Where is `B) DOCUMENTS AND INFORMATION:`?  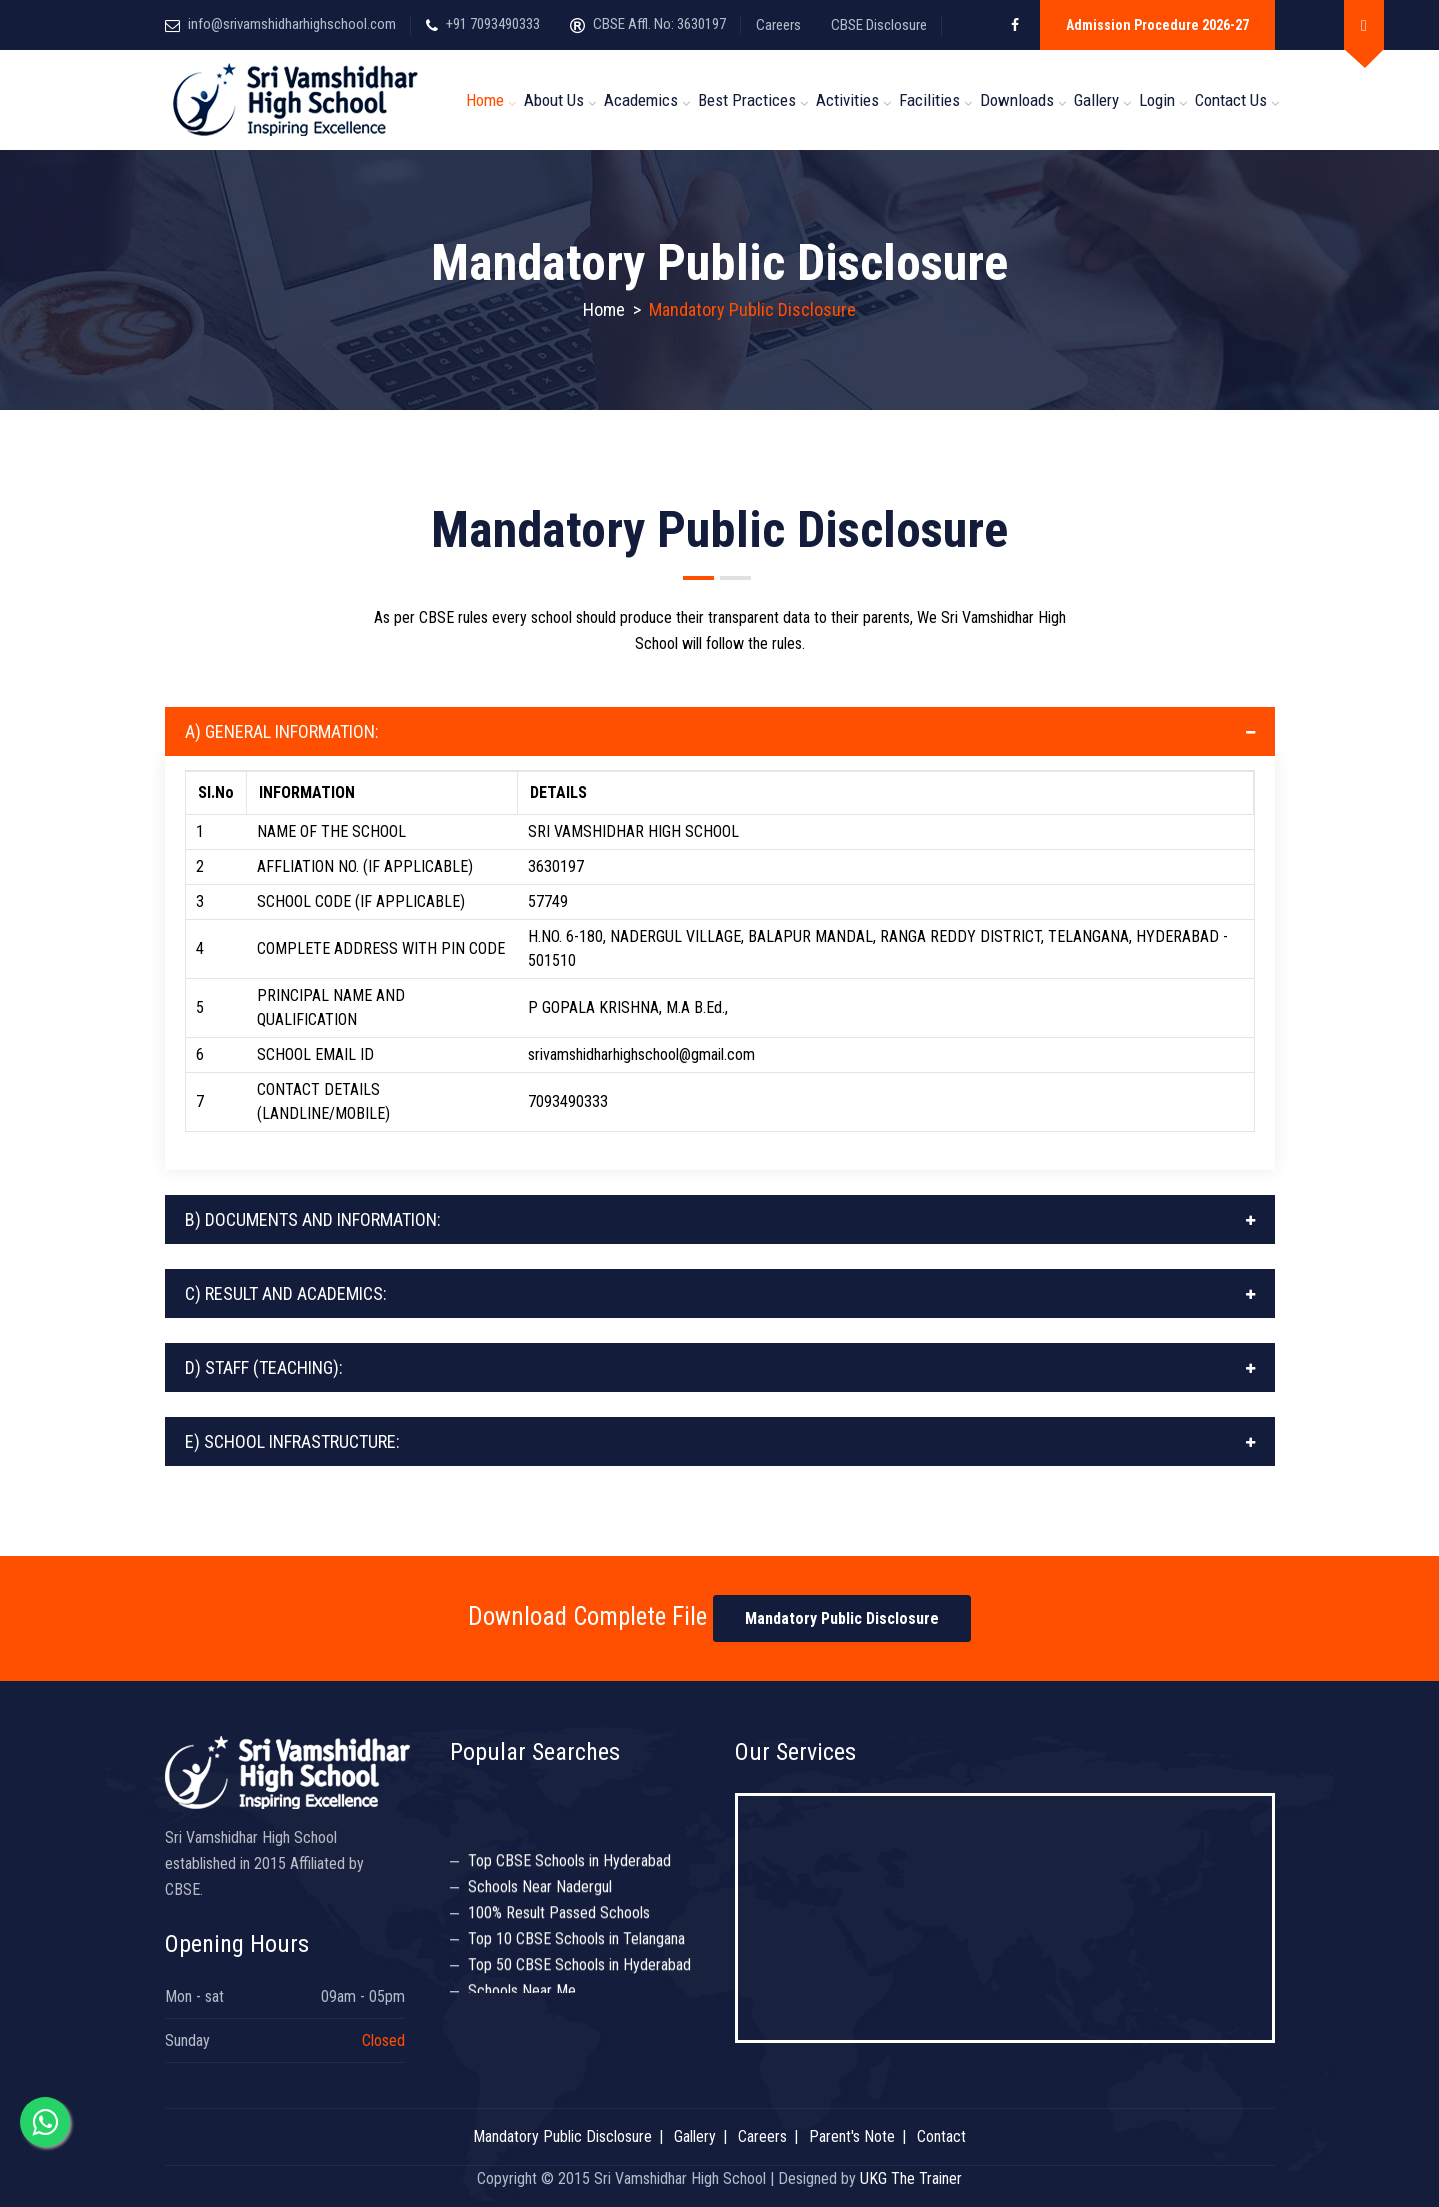
B) DOCUMENTS AND INFORMATION: is located at coordinates (313, 1219).